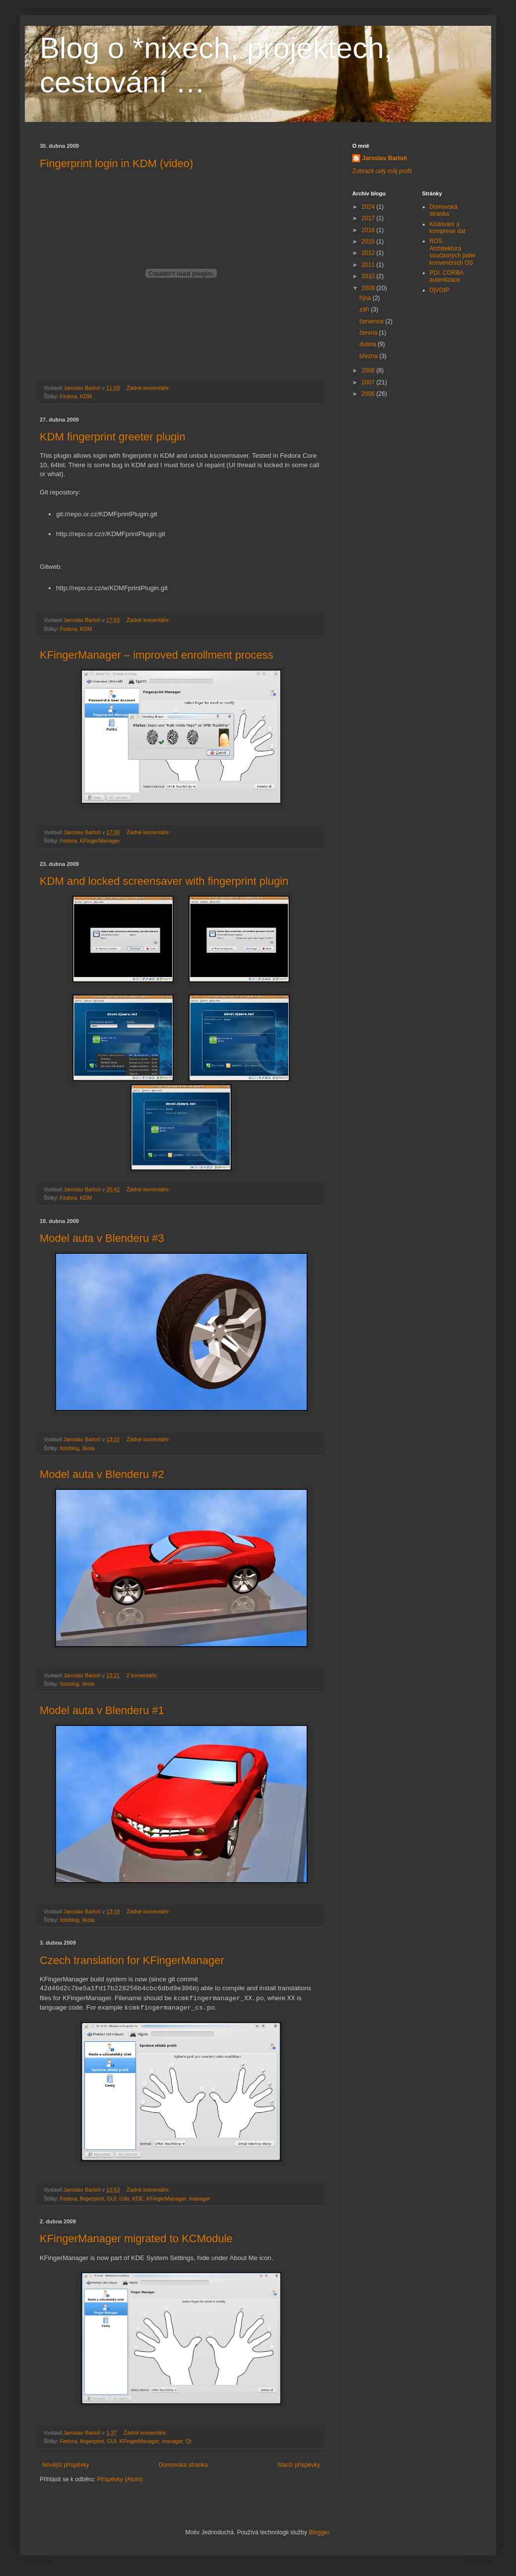 The height and width of the screenshot is (2576, 516). Describe the element at coordinates (372, 321) in the screenshot. I see `července` at that location.